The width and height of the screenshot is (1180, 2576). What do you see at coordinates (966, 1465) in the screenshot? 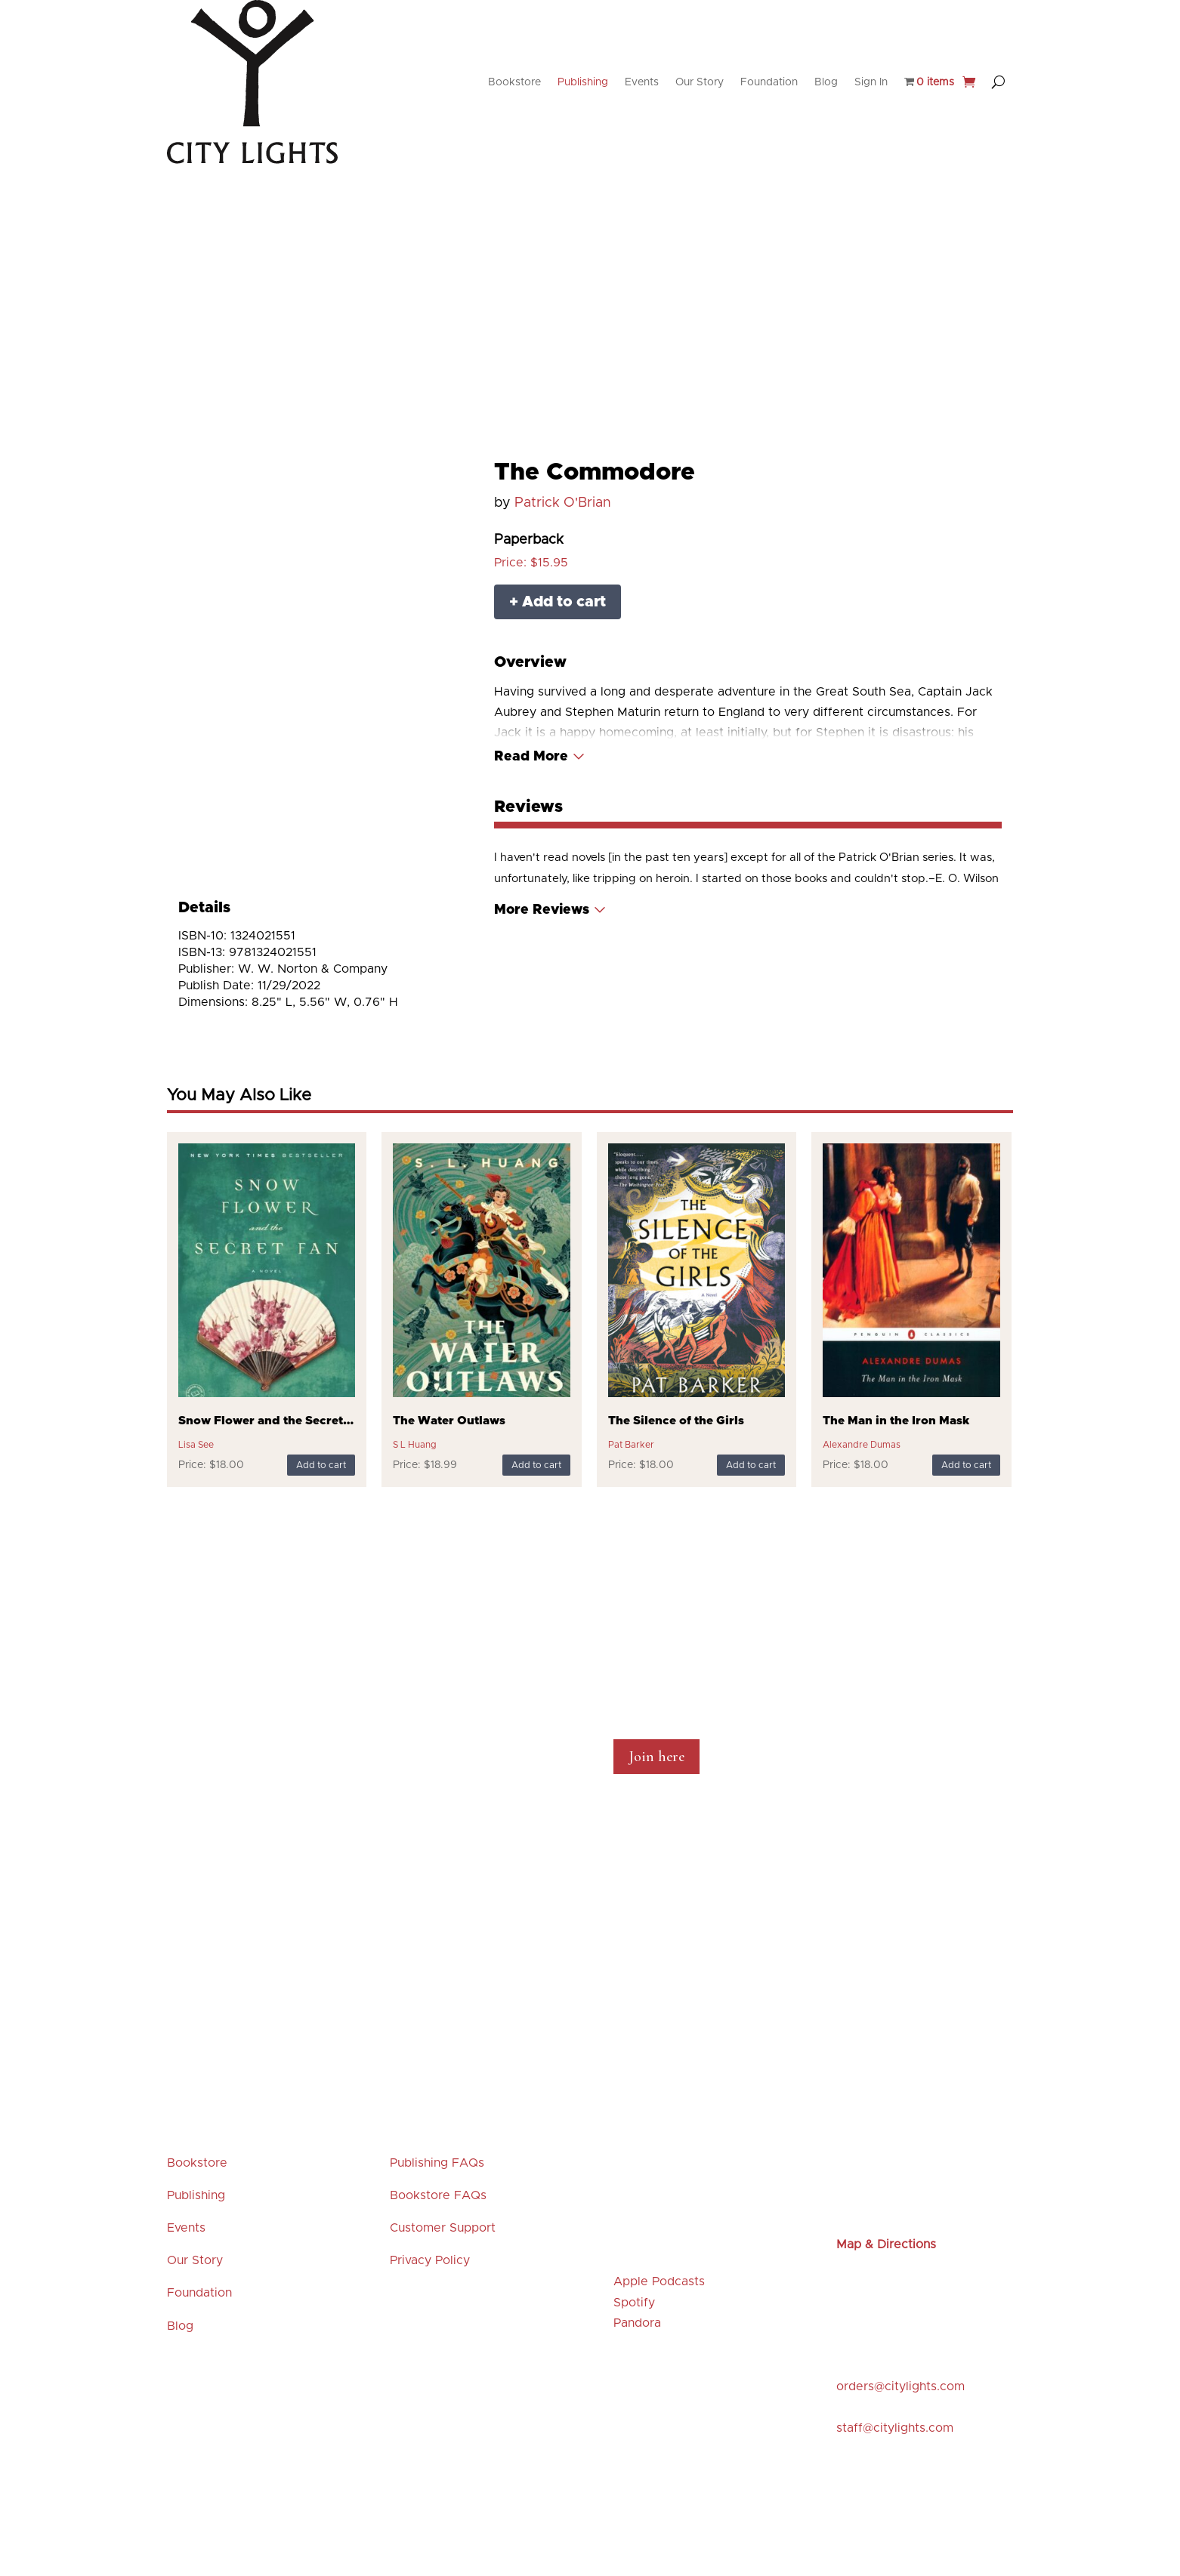
I see `Add to cart [Add to cart: “The Man in the Iron Mask”]` at bounding box center [966, 1465].